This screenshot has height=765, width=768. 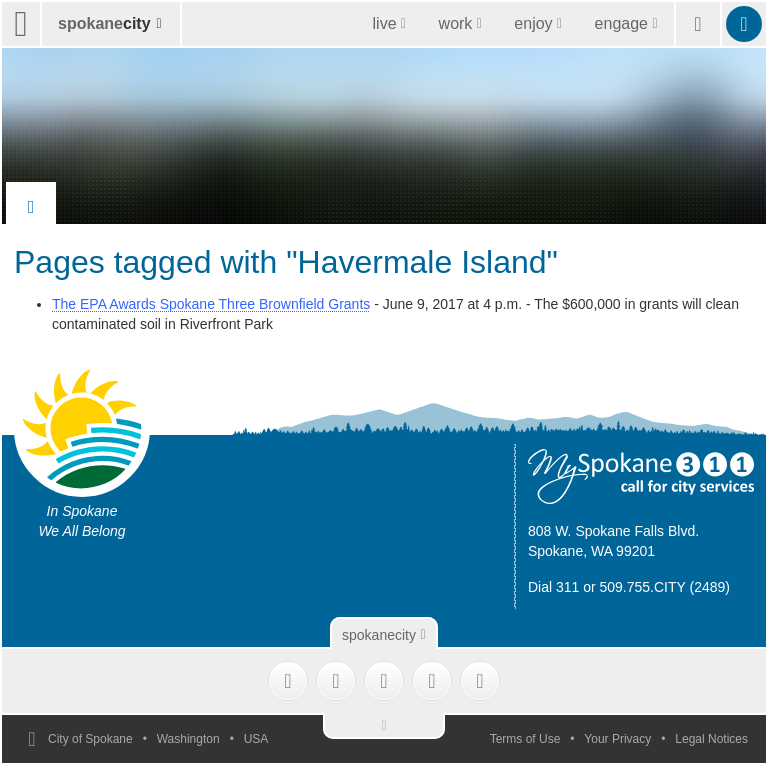 What do you see at coordinates (665, 587) in the screenshot?
I see `509.755.CITY (2489)` at bounding box center [665, 587].